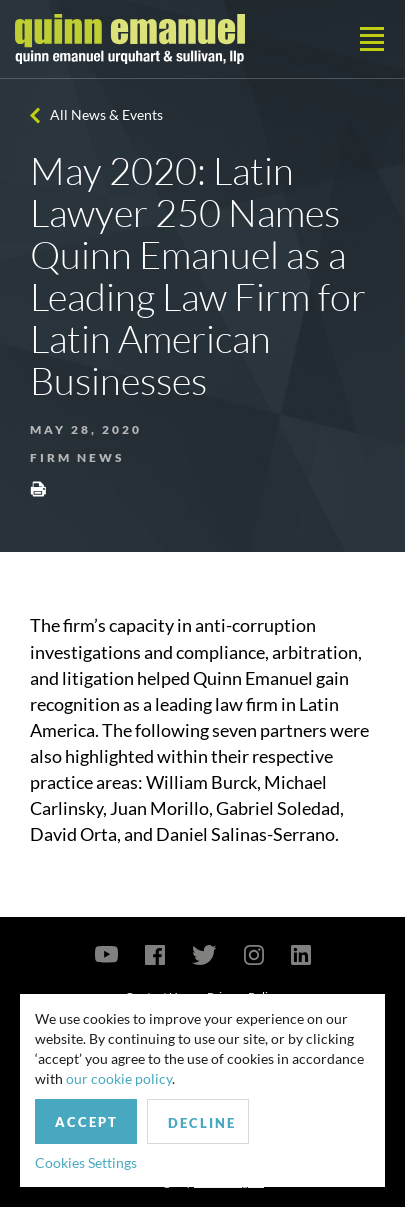 The width and height of the screenshot is (405, 1207). I want to click on David Orta, so click(73, 834).